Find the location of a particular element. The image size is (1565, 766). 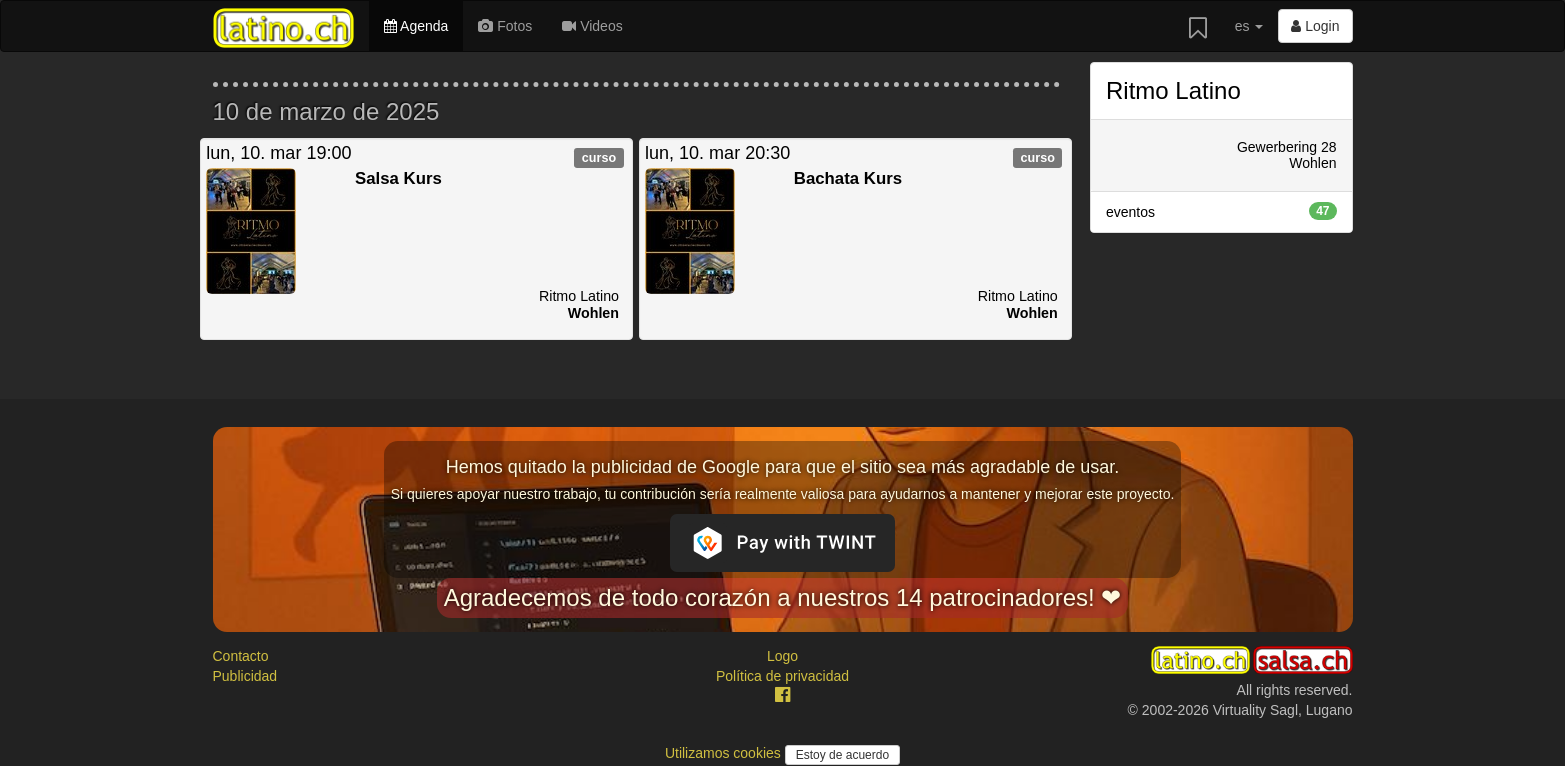

es is located at coordinates (1249, 26).